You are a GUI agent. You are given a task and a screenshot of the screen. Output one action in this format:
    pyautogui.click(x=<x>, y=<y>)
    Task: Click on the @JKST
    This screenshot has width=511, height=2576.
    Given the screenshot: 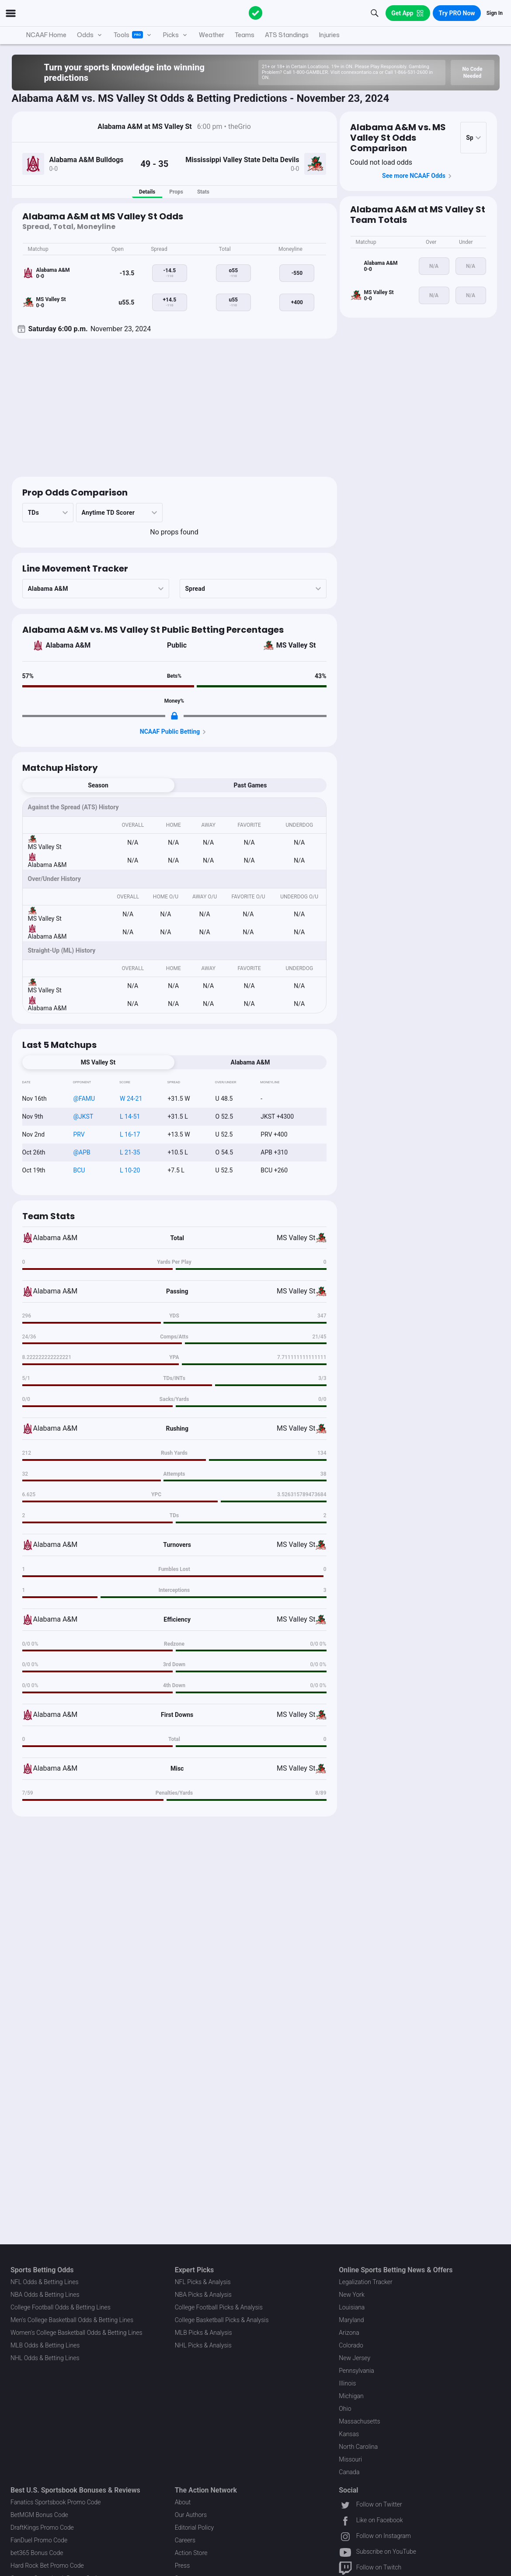 What is the action you would take?
    pyautogui.click(x=83, y=1116)
    